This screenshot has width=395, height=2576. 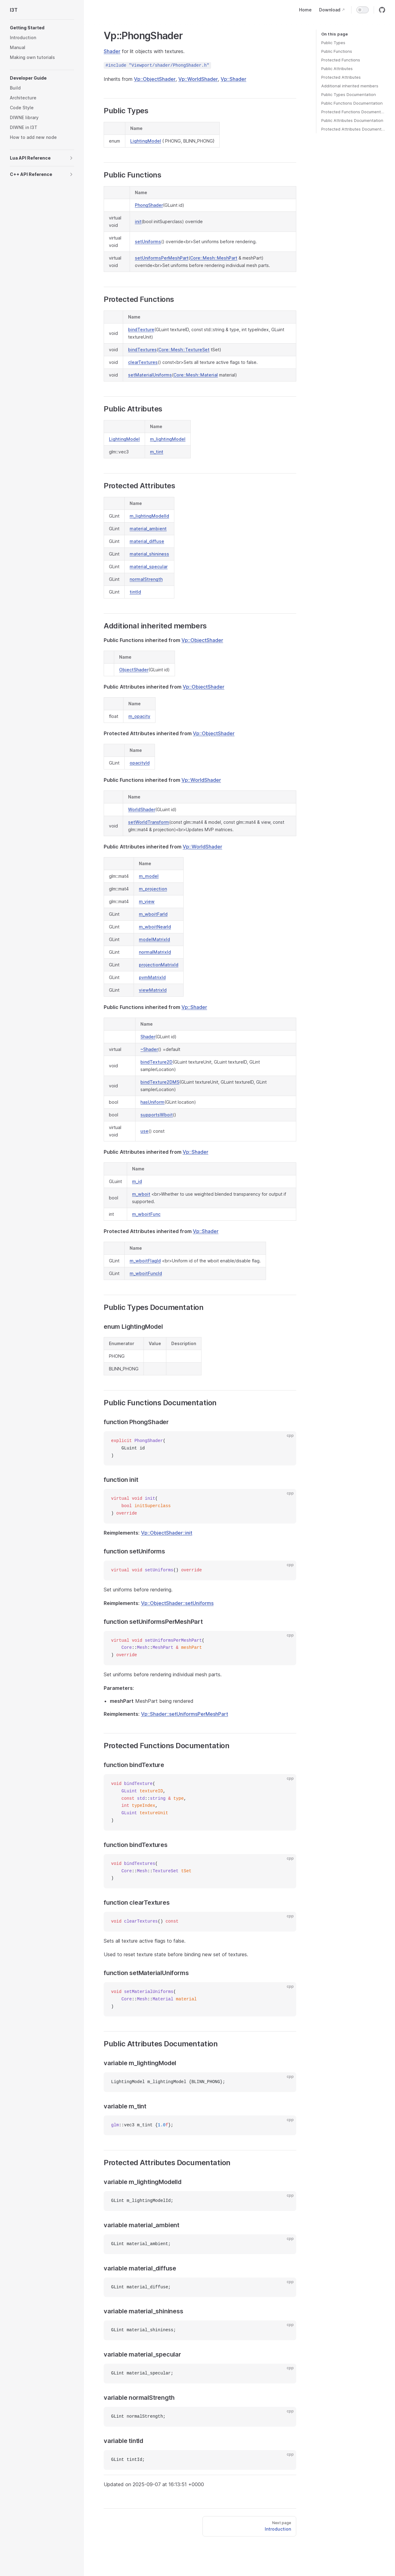 I want to click on m_wboitFlagId, so click(x=145, y=1260).